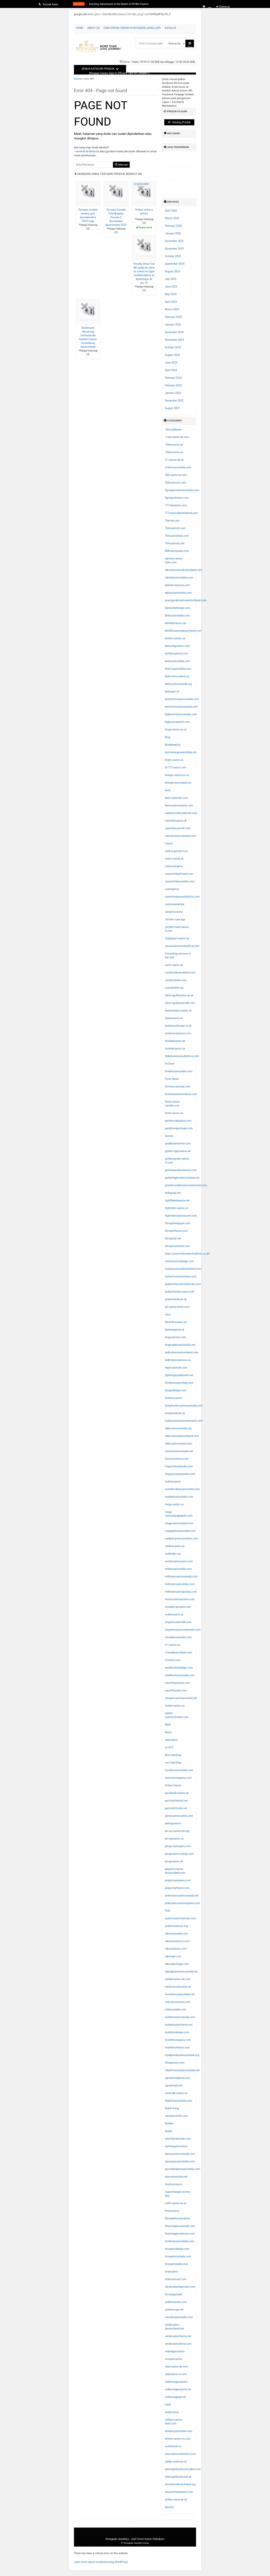  I want to click on betano-casino.us, so click(175, 638).